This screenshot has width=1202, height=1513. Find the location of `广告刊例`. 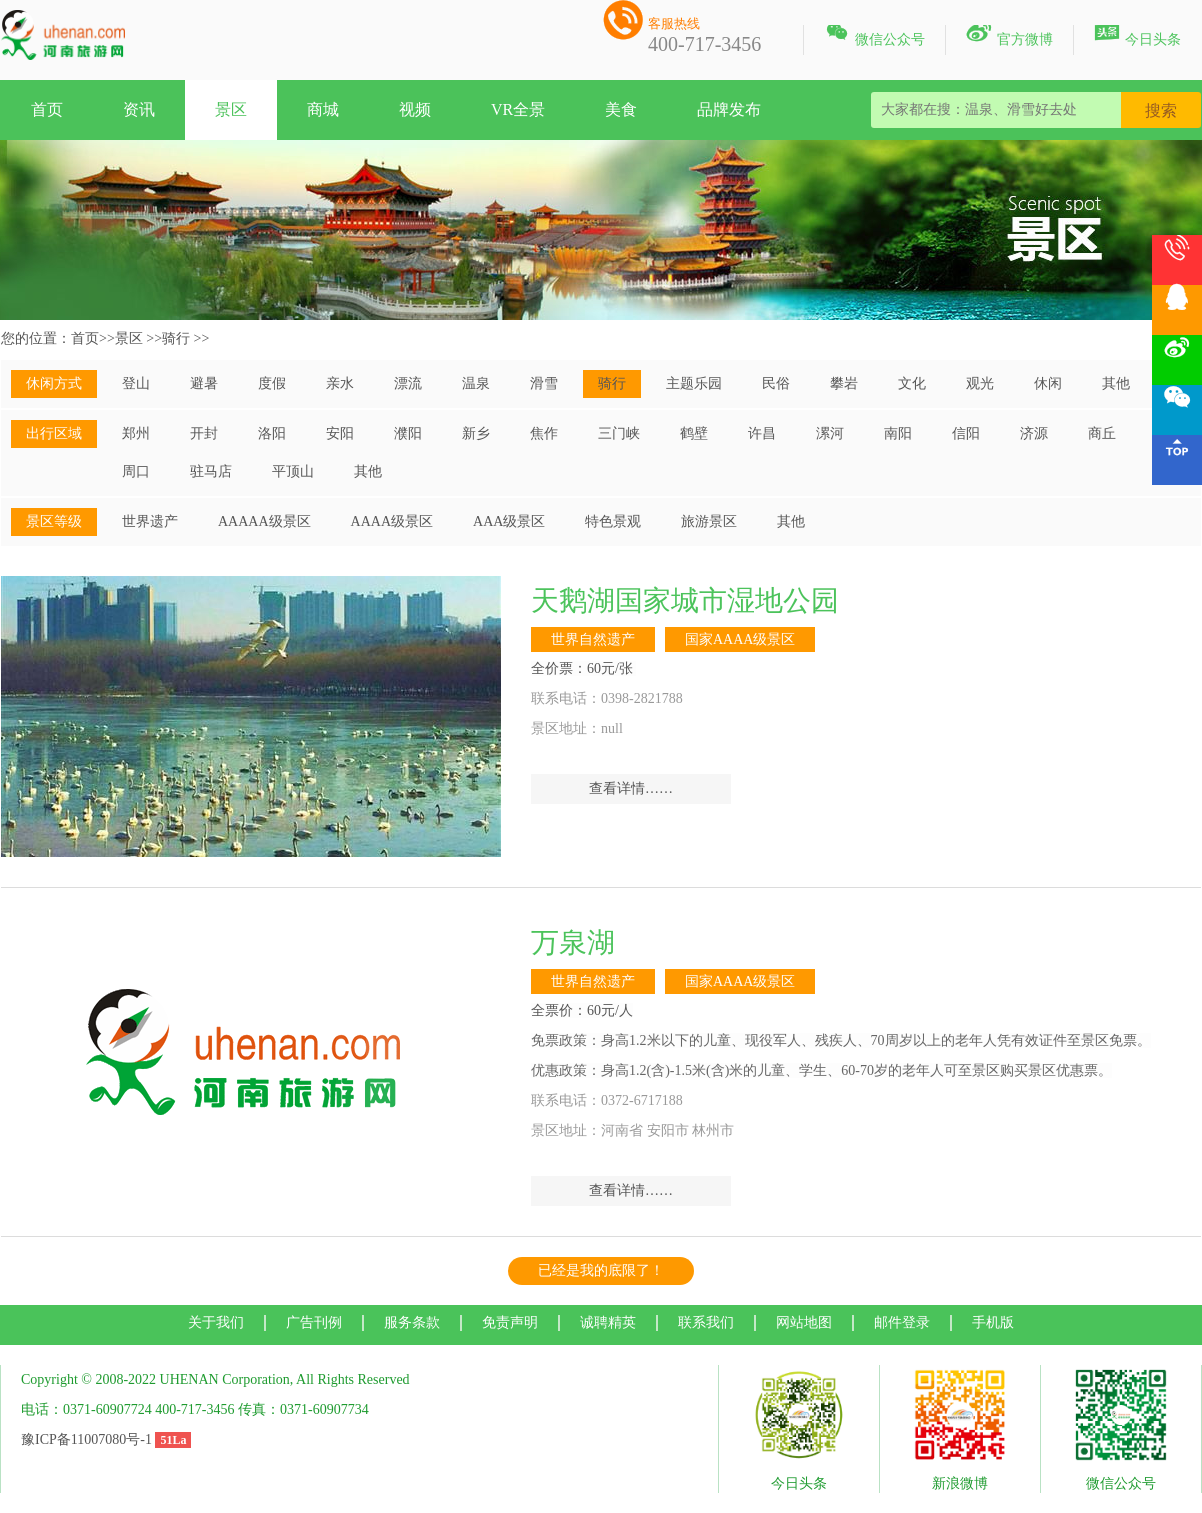

广告刊例 is located at coordinates (314, 1322).